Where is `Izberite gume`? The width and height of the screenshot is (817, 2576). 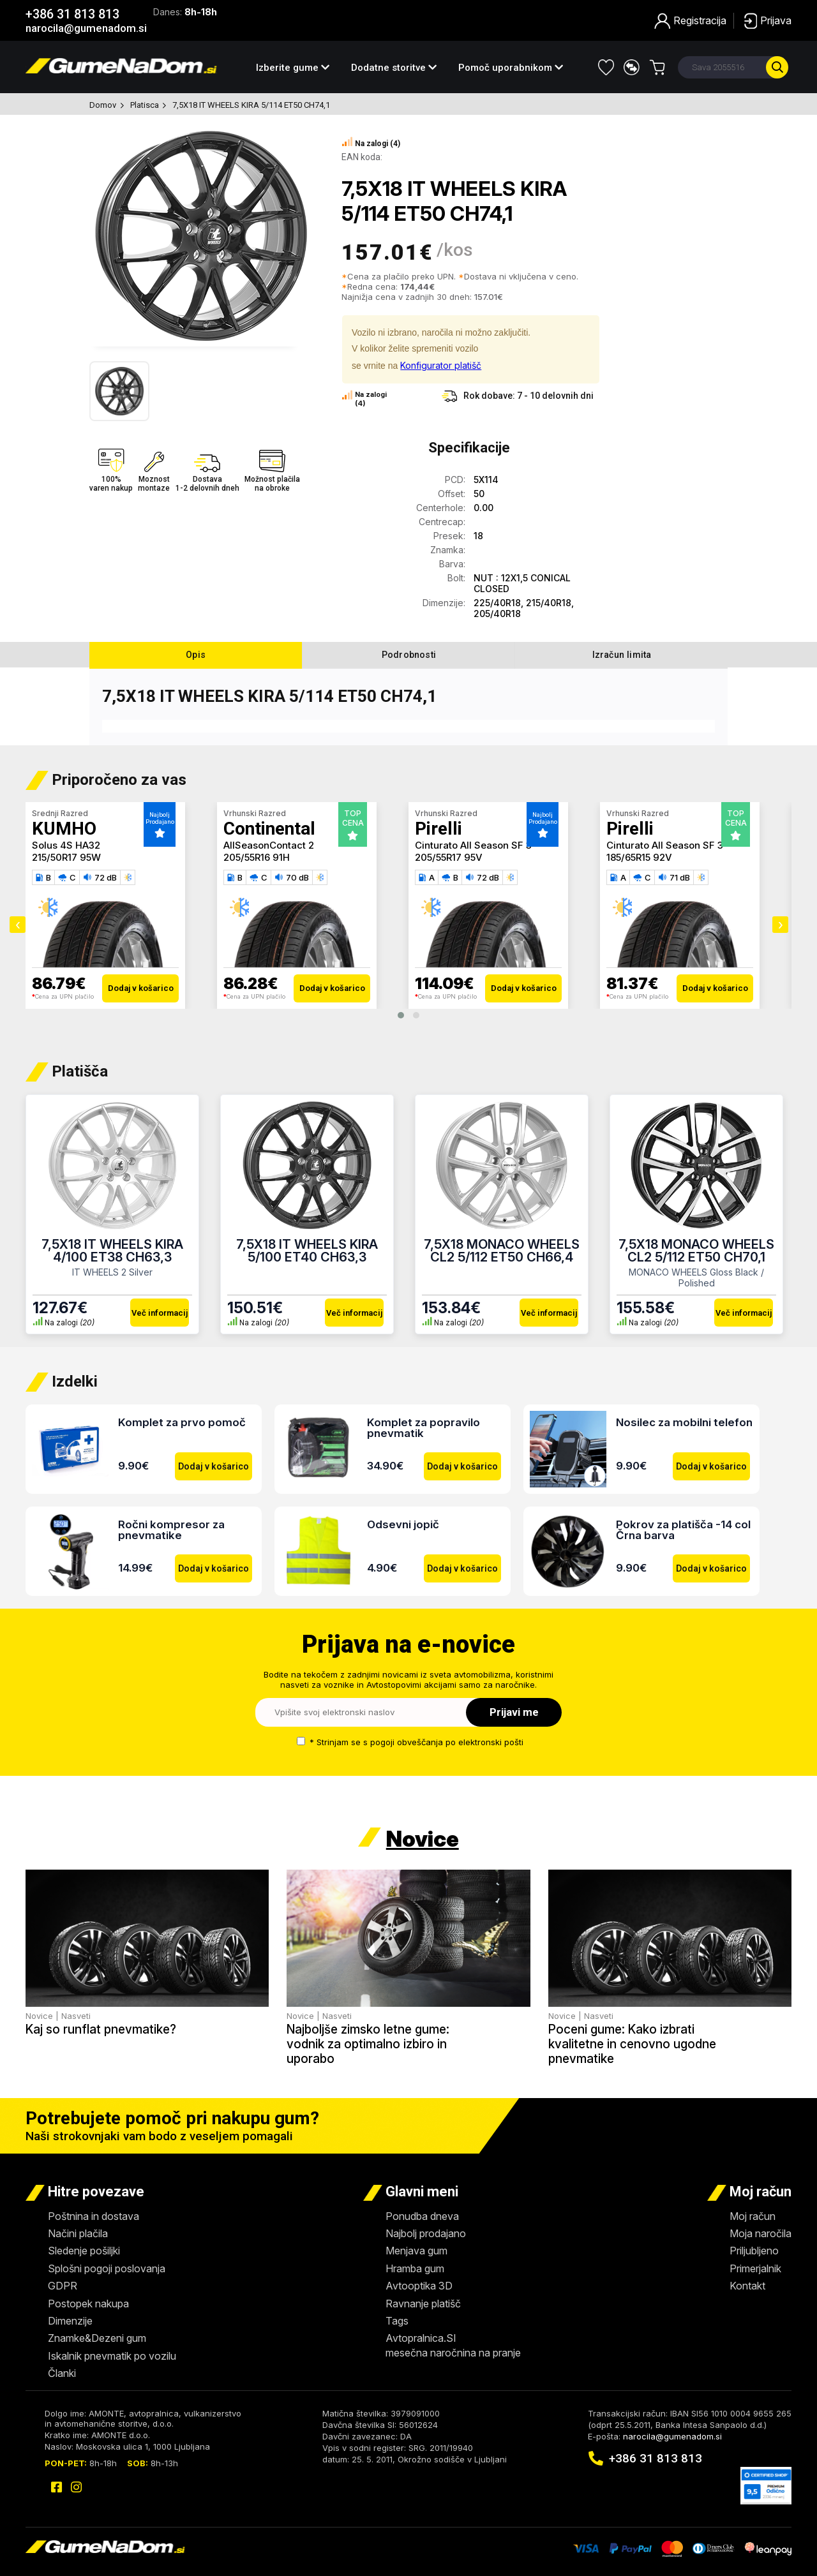
Izberite gume is located at coordinates (292, 67).